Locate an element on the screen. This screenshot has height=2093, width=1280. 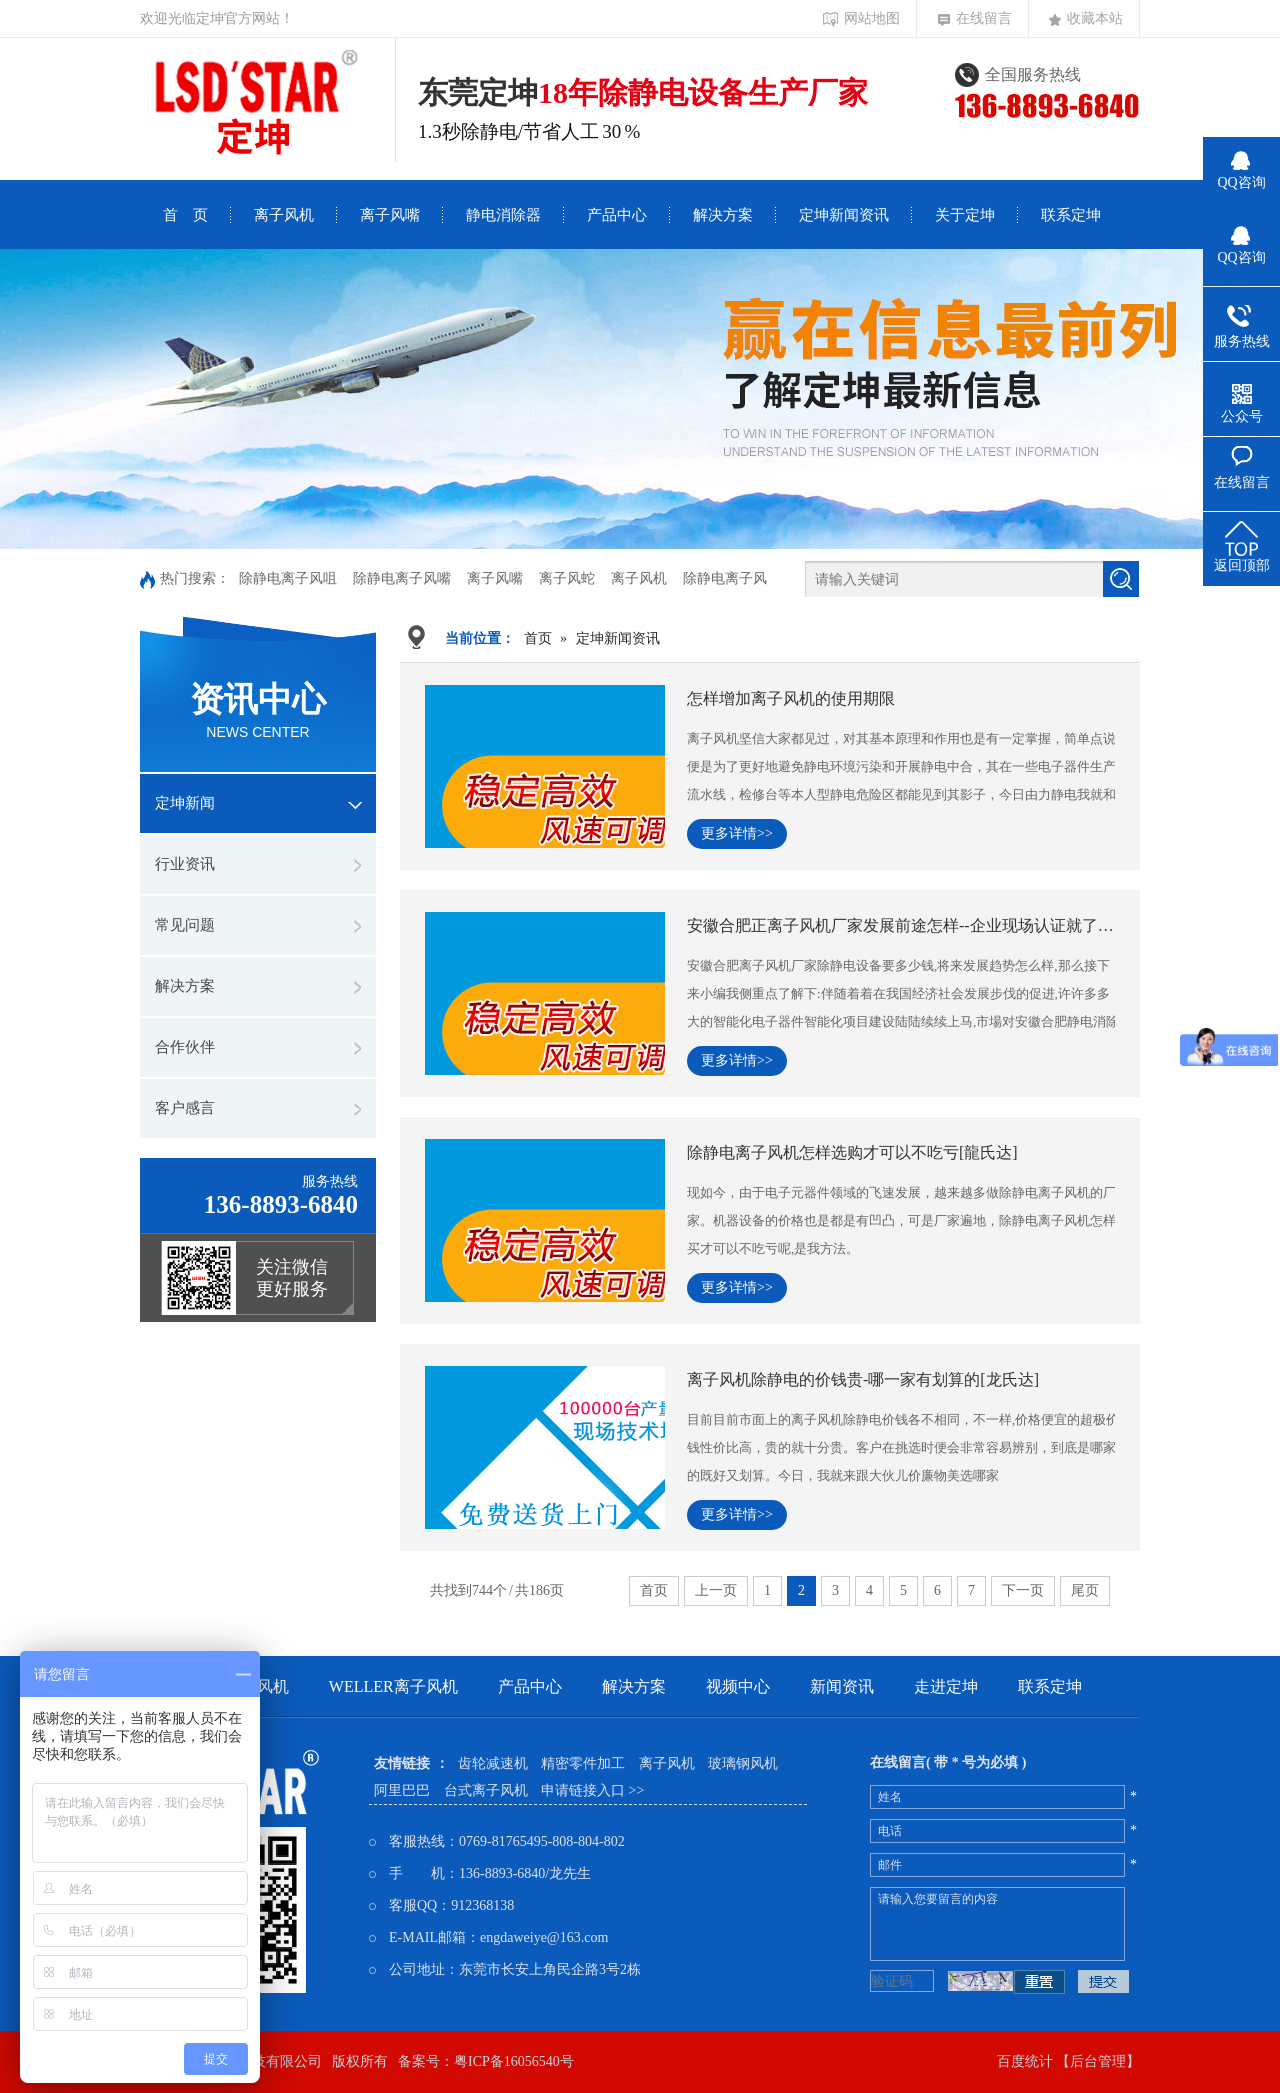
视频中心 is located at coordinates (738, 1686).